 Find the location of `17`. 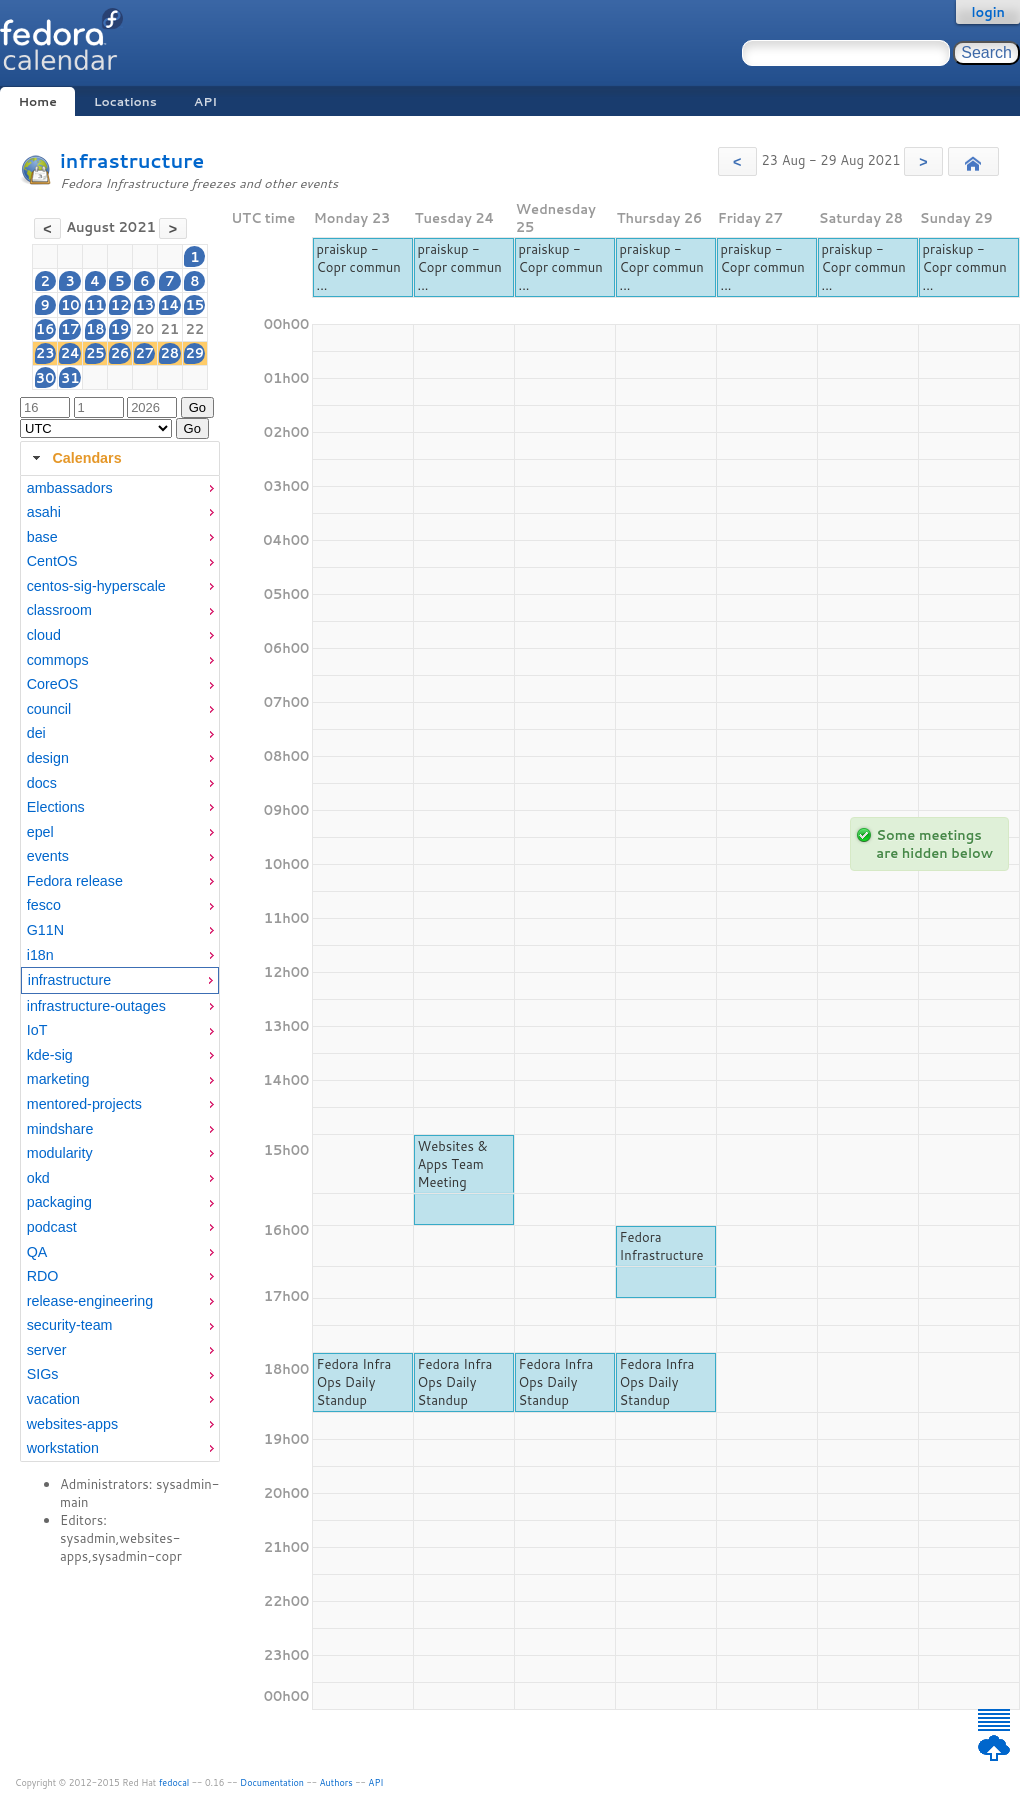

17 is located at coordinates (70, 329).